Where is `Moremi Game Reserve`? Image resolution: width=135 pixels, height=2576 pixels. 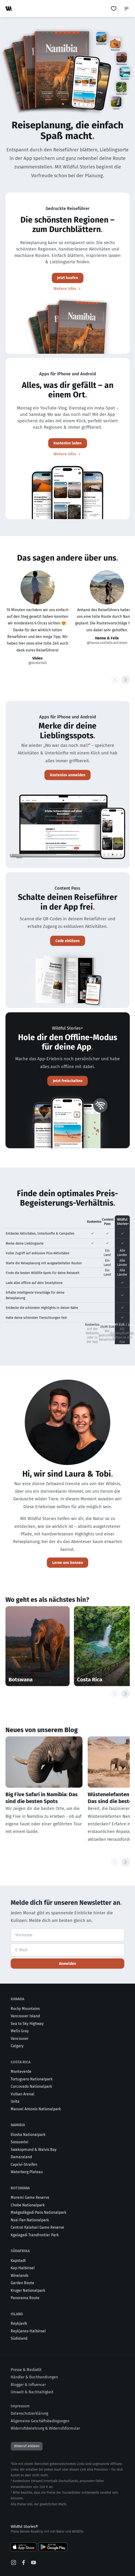 Moremi Game Reserve is located at coordinates (30, 2197).